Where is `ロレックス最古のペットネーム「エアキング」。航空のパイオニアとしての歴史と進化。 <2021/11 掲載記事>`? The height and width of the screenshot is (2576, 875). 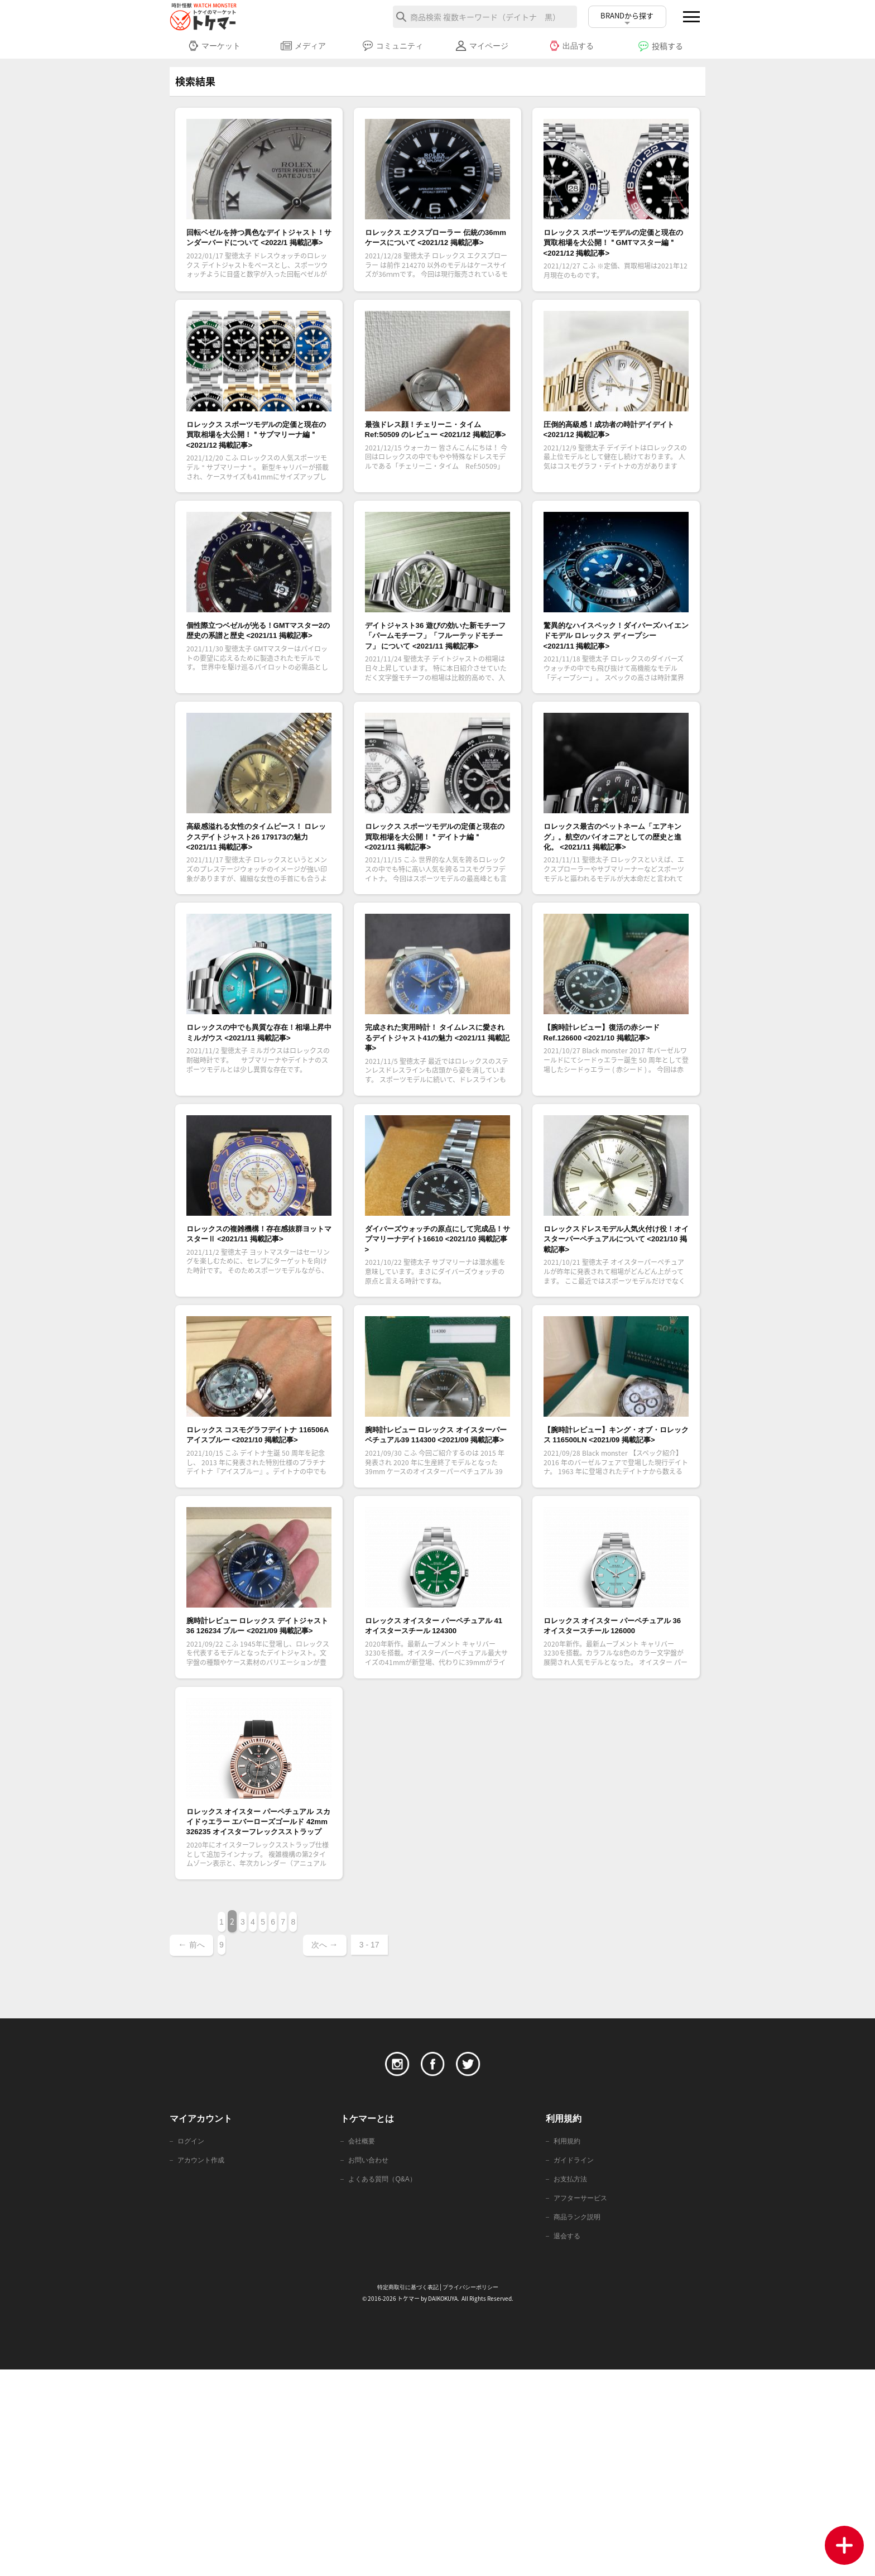 ロレックス最古のペットネーム「エアキング」。航空のパイオニアとしての歴史と進化。 <2021/11 掲載記事> is located at coordinates (614, 926).